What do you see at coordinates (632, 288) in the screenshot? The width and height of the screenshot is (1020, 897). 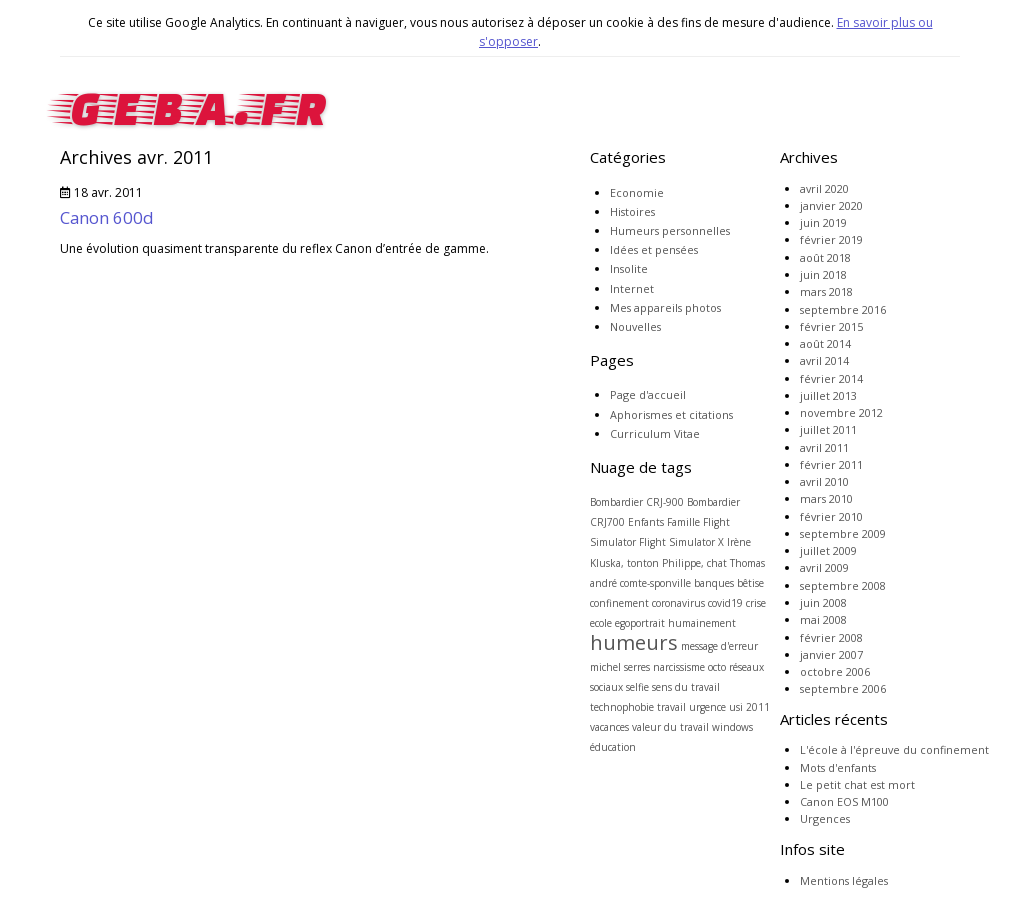 I see `Internet` at bounding box center [632, 288].